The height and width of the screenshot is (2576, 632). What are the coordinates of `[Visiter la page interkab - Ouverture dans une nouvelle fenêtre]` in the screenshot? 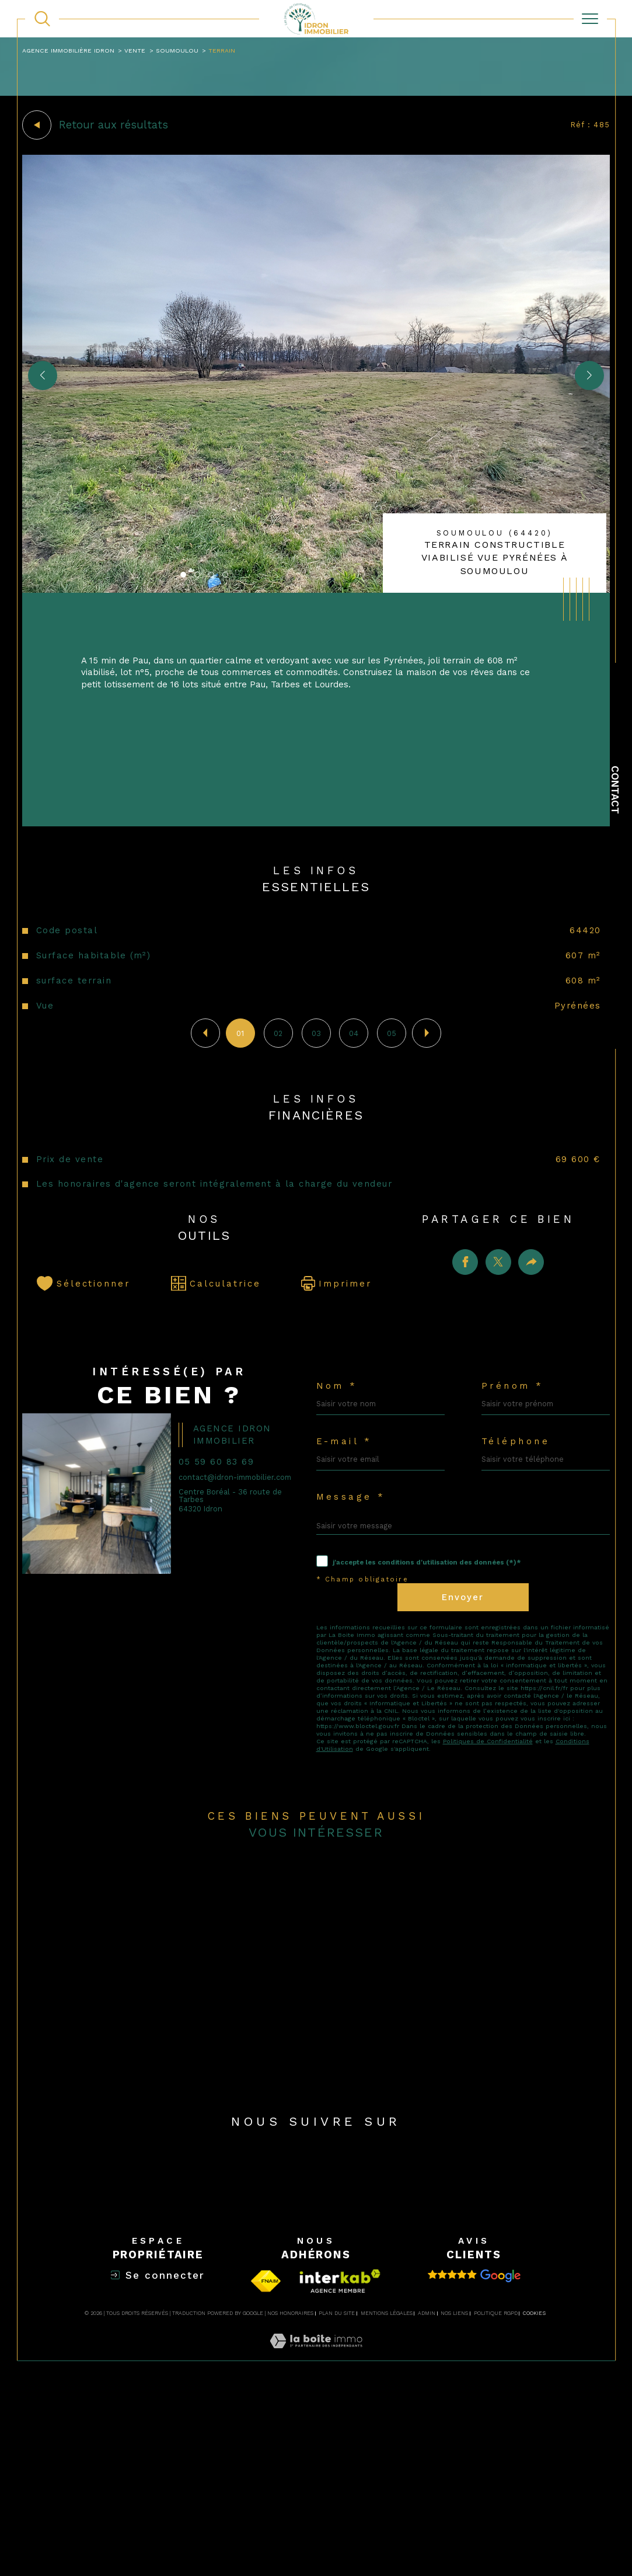 It's located at (340, 2467).